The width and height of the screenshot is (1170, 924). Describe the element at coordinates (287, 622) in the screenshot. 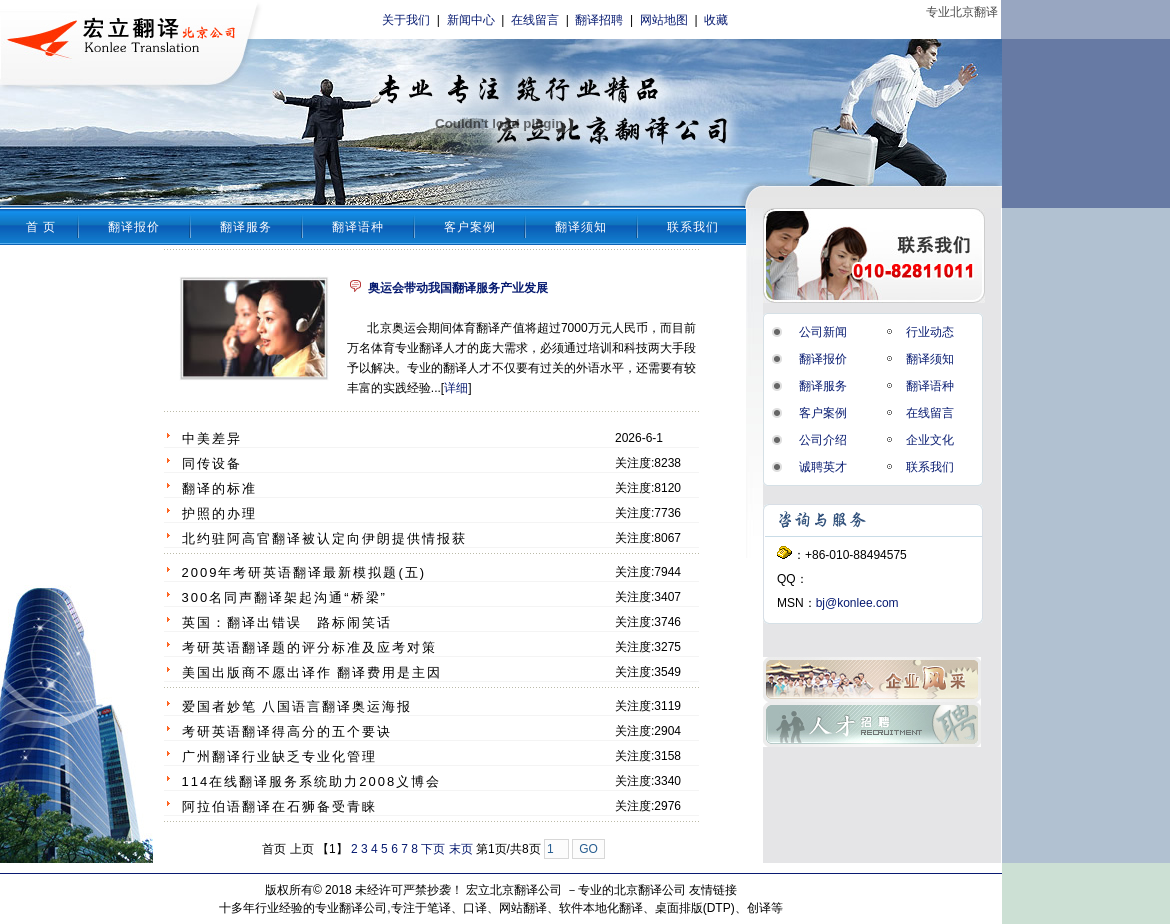

I see `英国：翻译出错误 路标闹笑话` at that location.